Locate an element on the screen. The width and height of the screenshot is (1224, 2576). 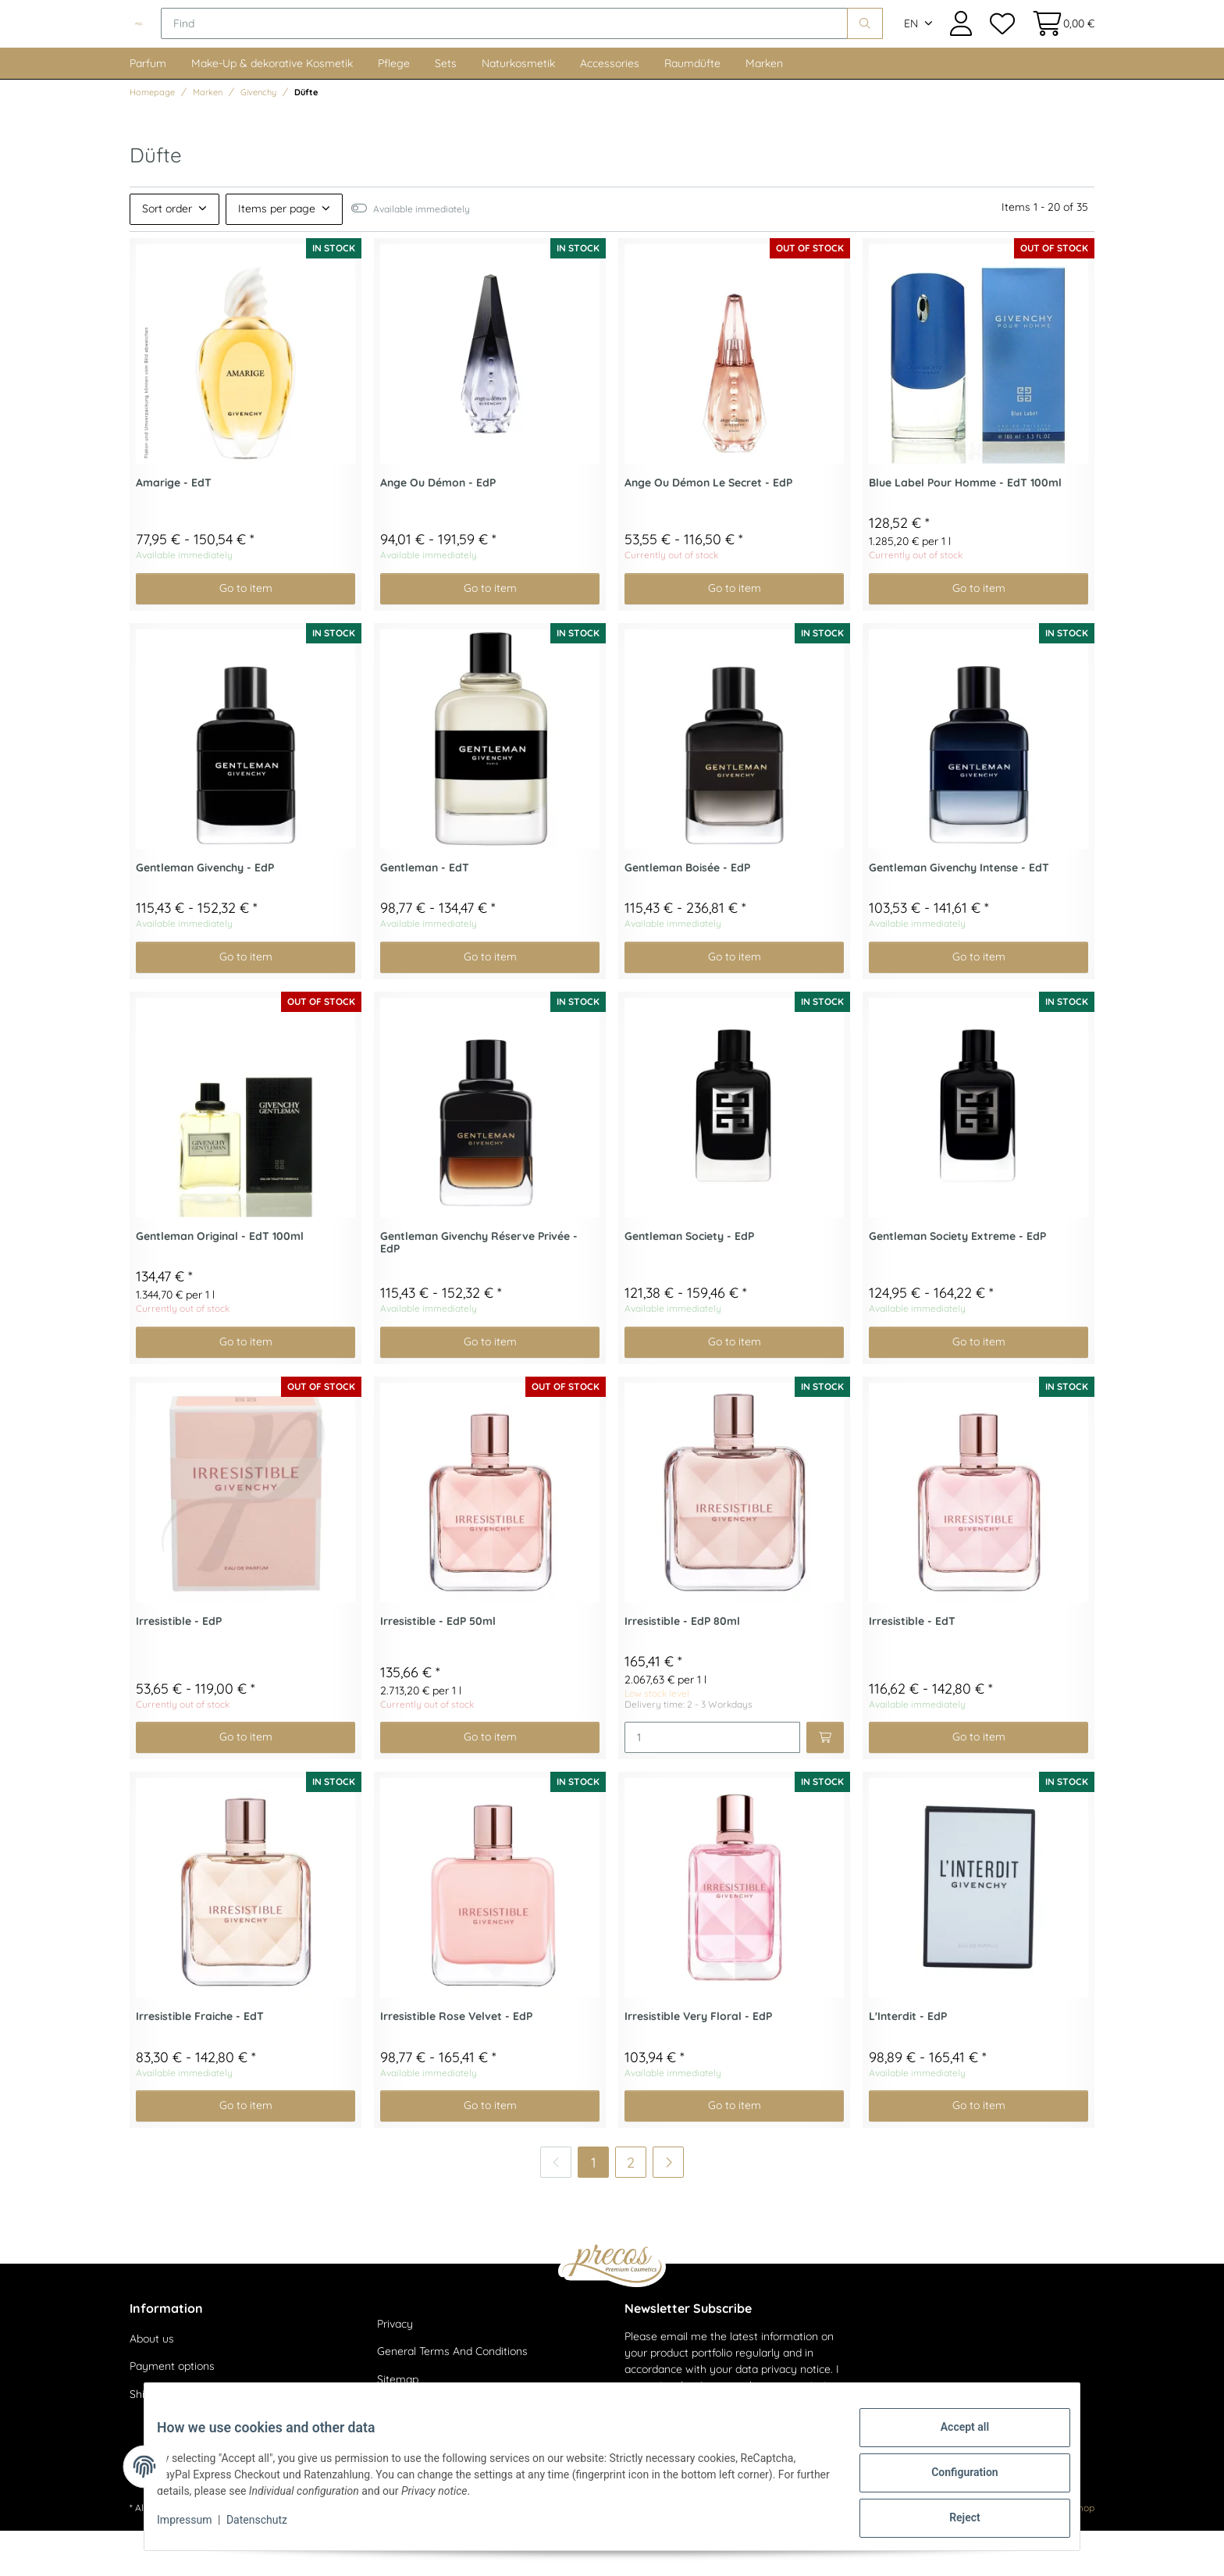
Sort order is located at coordinates (167, 254).